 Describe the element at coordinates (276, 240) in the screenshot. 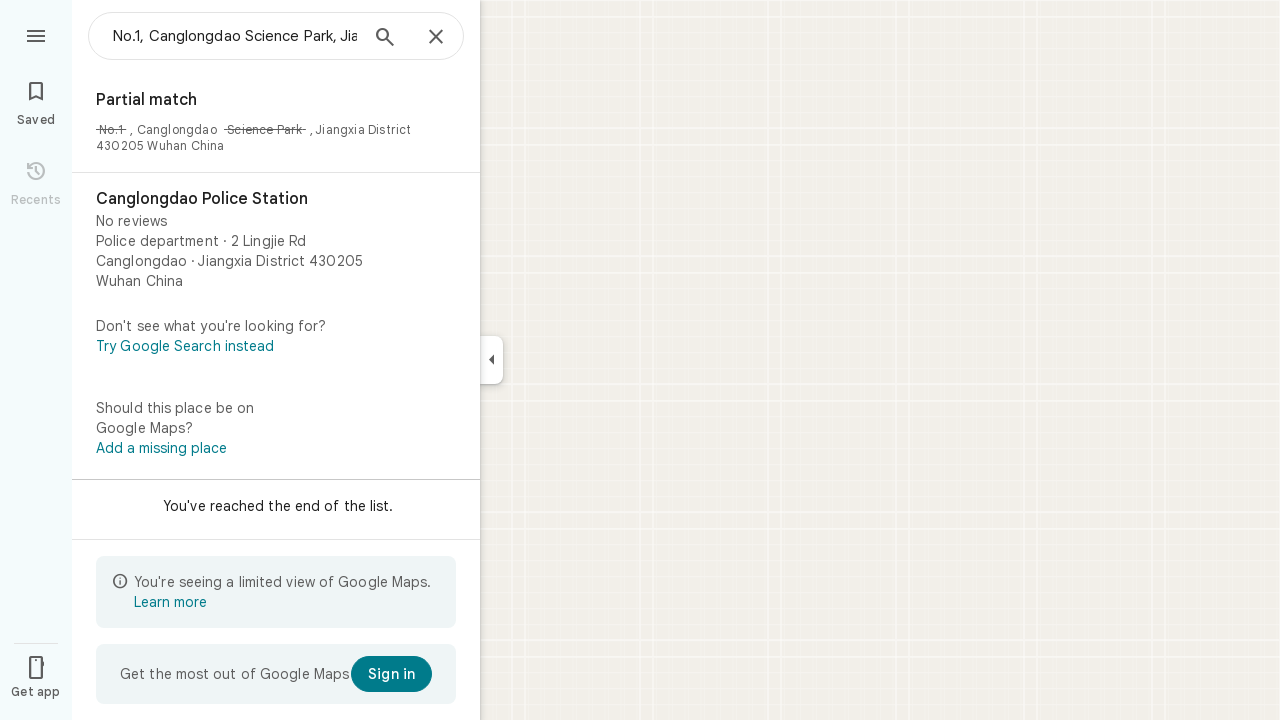

I see `[Canglongdao Police Station]` at that location.